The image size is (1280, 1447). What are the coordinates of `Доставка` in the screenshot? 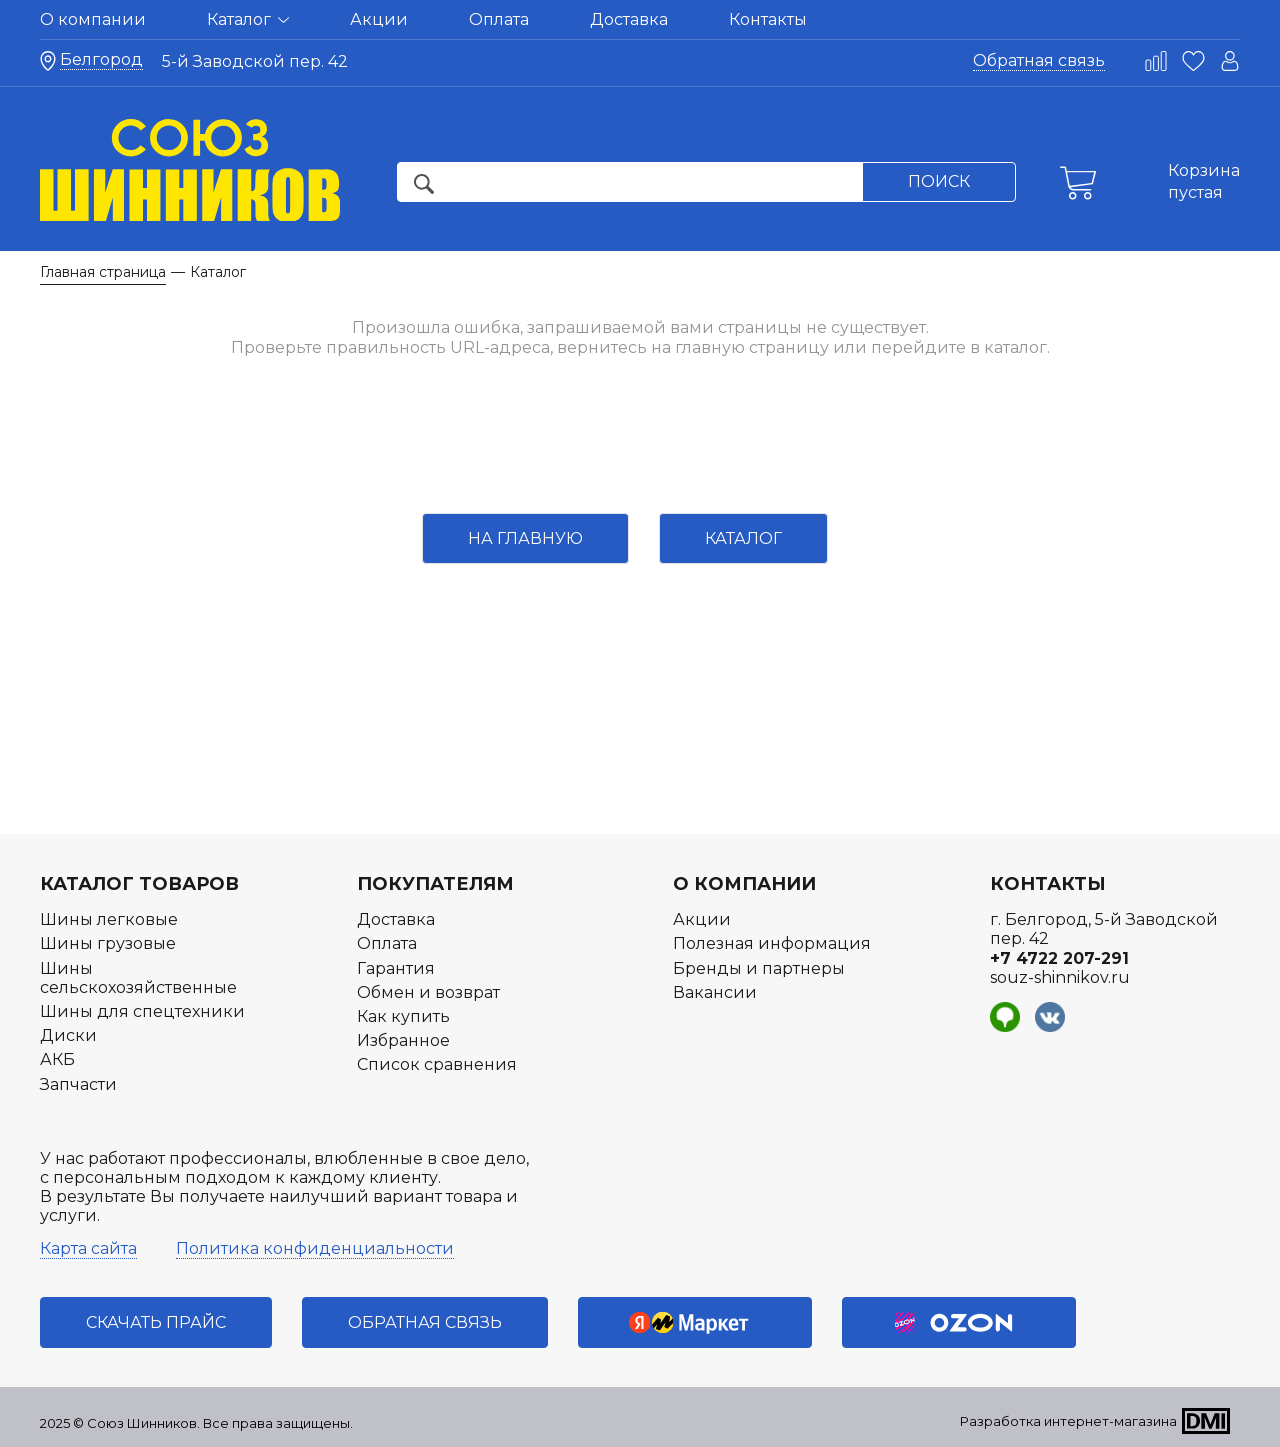 It's located at (629, 19).